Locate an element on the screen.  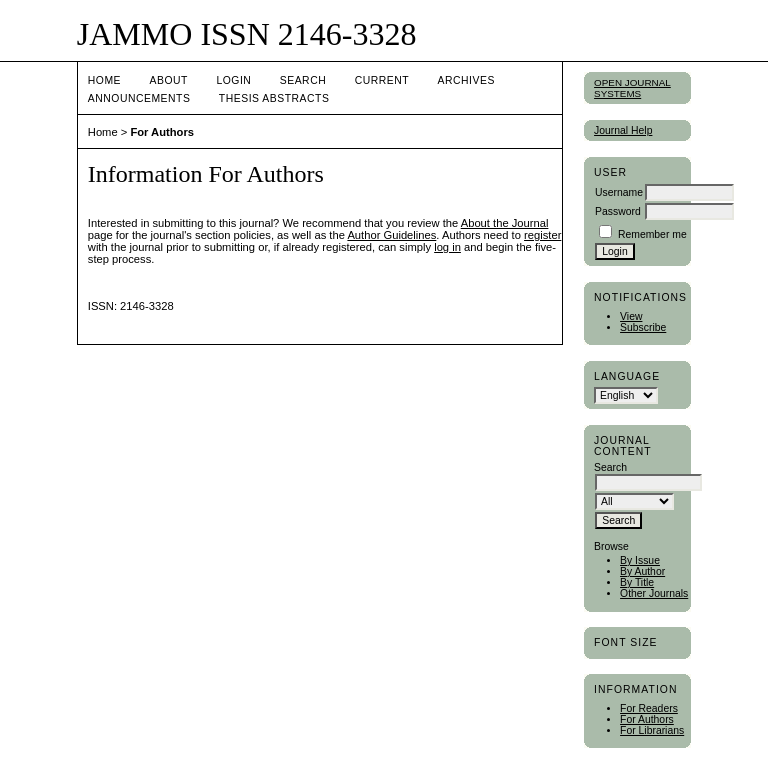
register is located at coordinates (542, 235).